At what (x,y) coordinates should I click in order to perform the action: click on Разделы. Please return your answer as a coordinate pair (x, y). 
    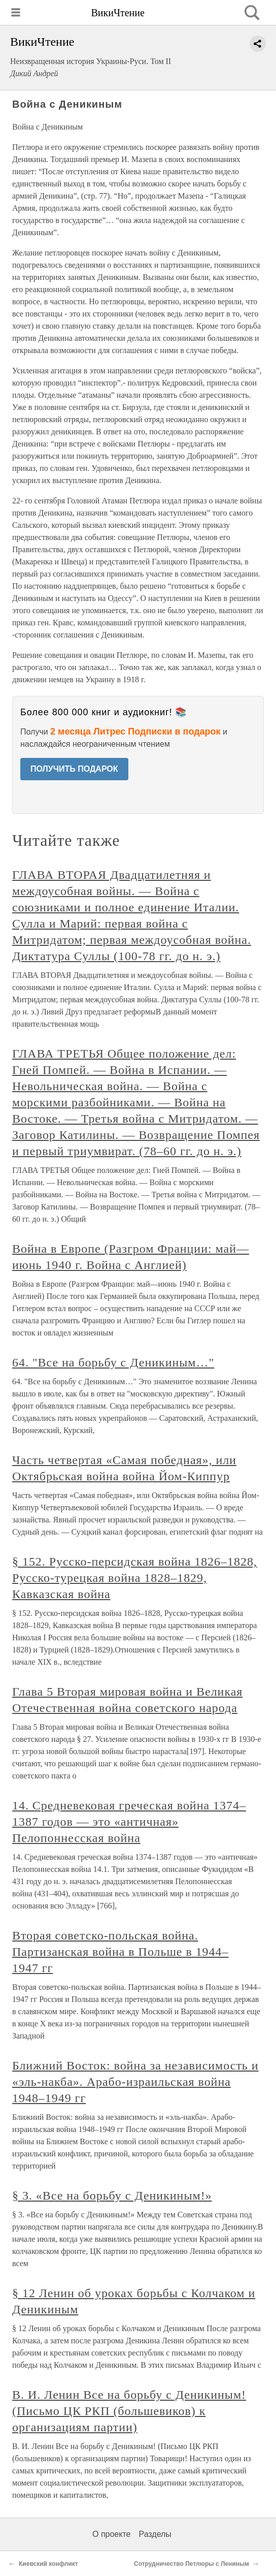
    Looking at the image, I should click on (155, 2534).